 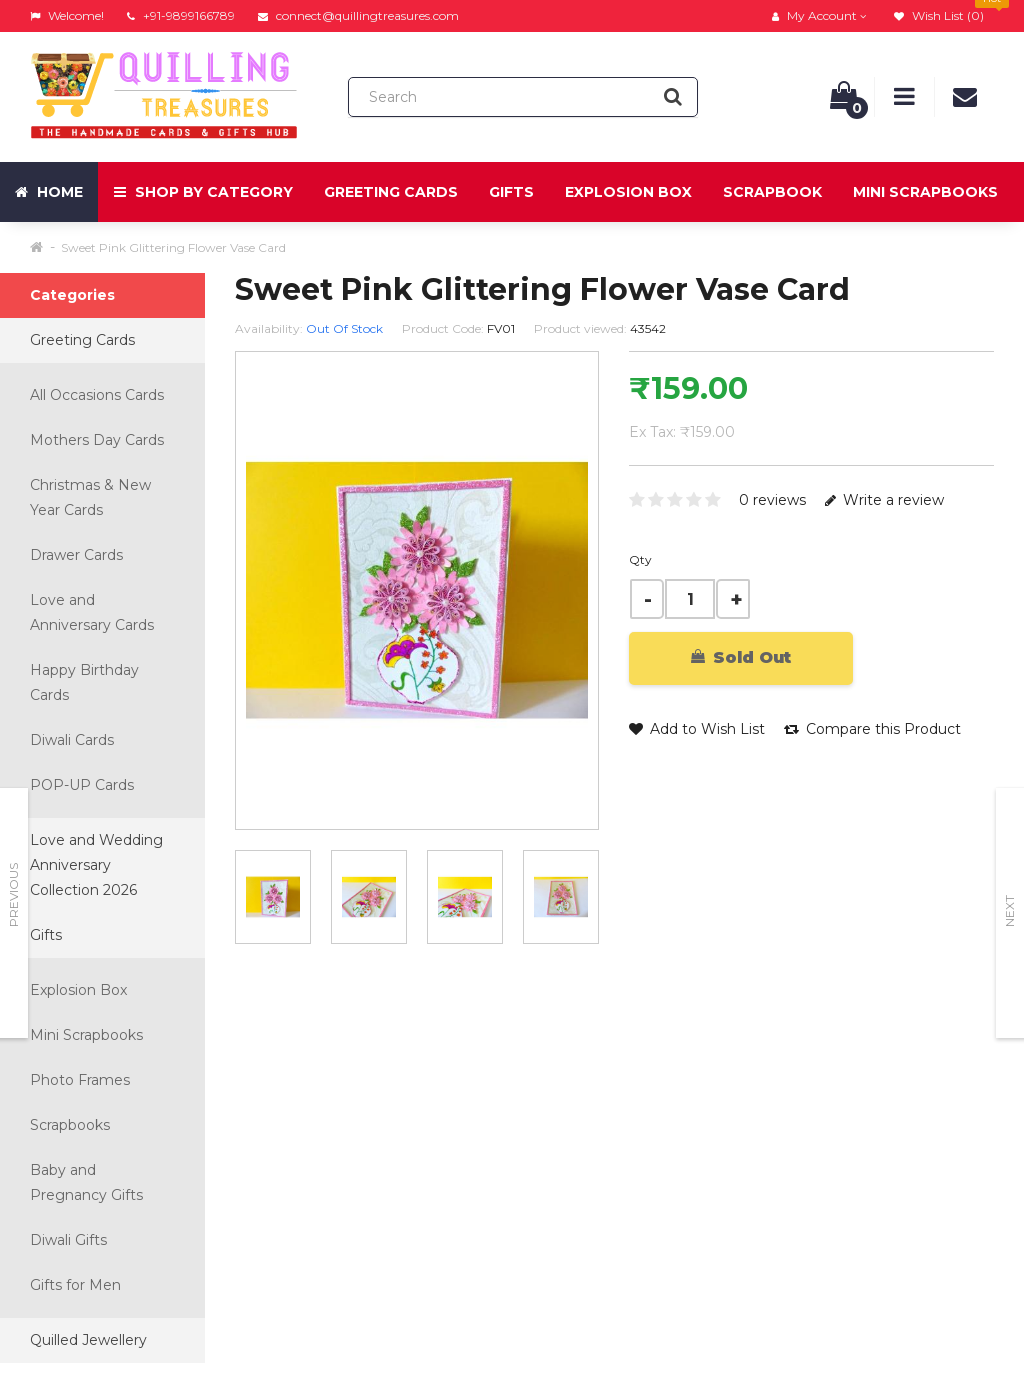 What do you see at coordinates (70, 1125) in the screenshot?
I see `Scrapbooks` at bounding box center [70, 1125].